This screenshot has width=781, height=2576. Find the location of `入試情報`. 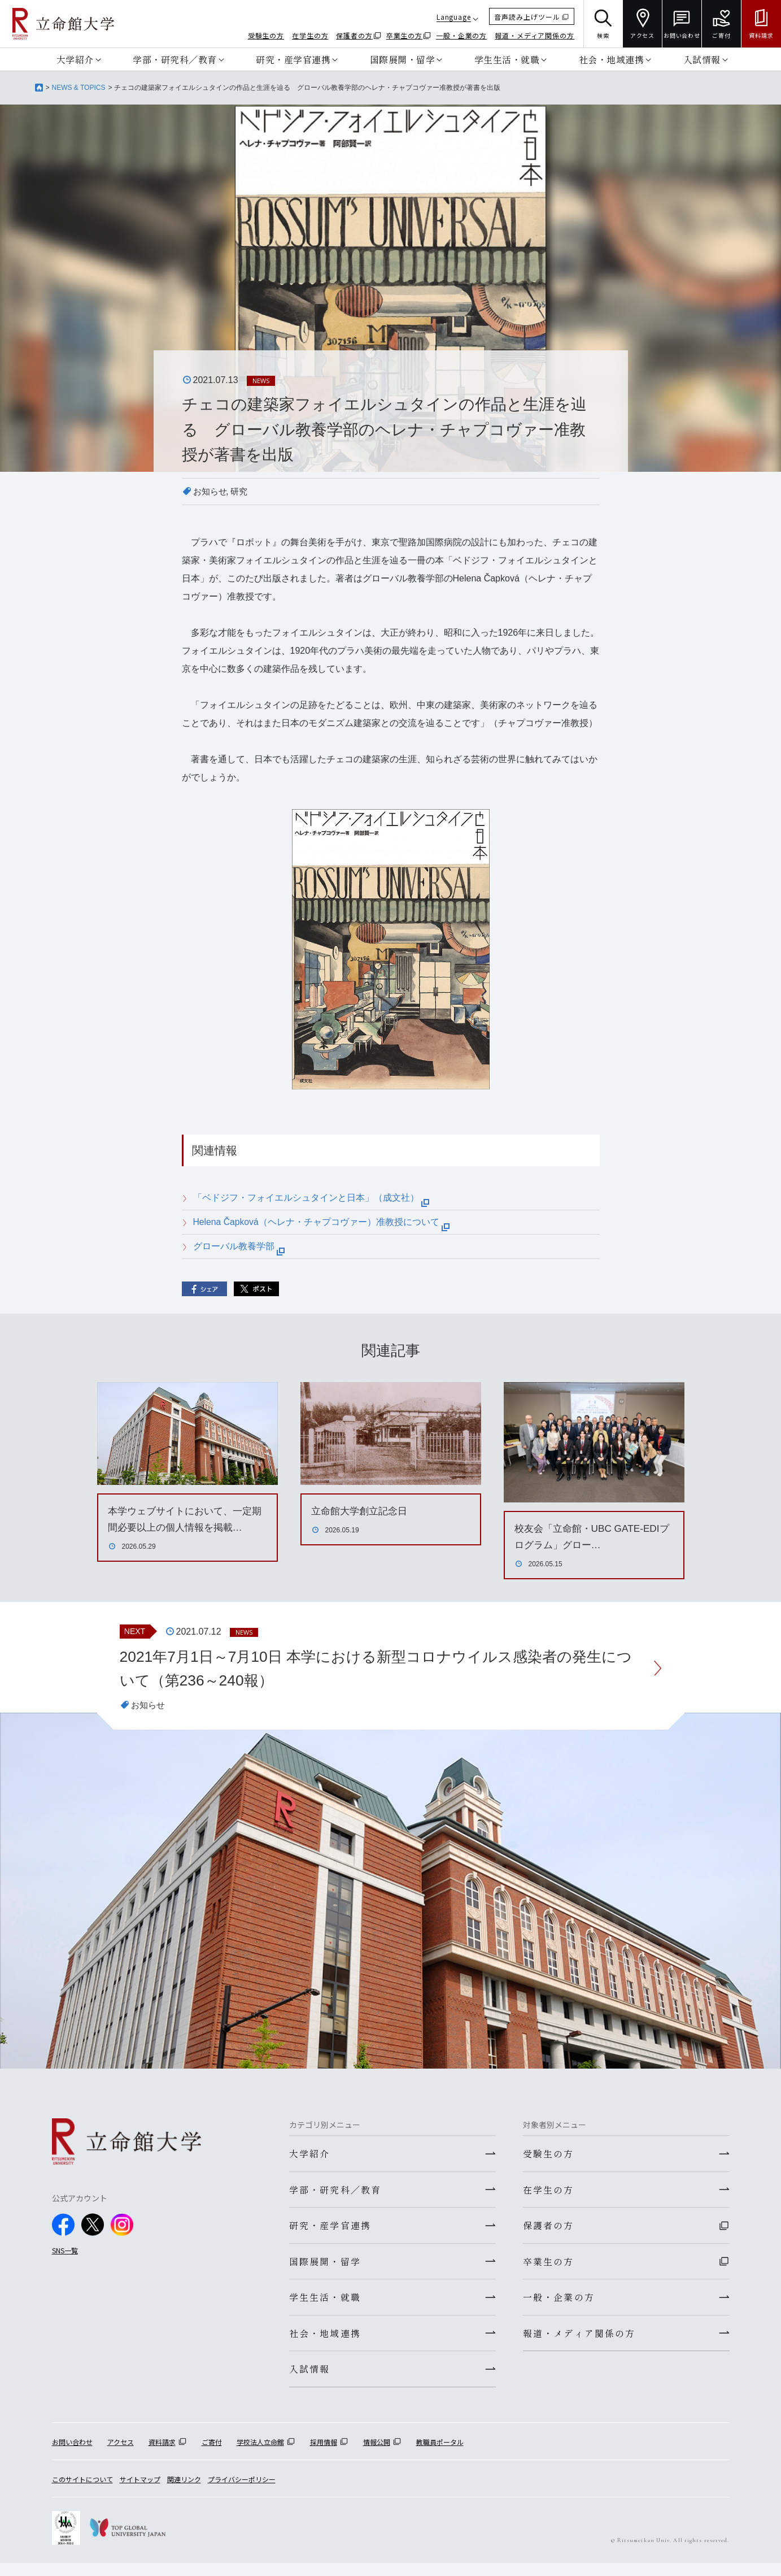

入試情報 is located at coordinates (702, 59).